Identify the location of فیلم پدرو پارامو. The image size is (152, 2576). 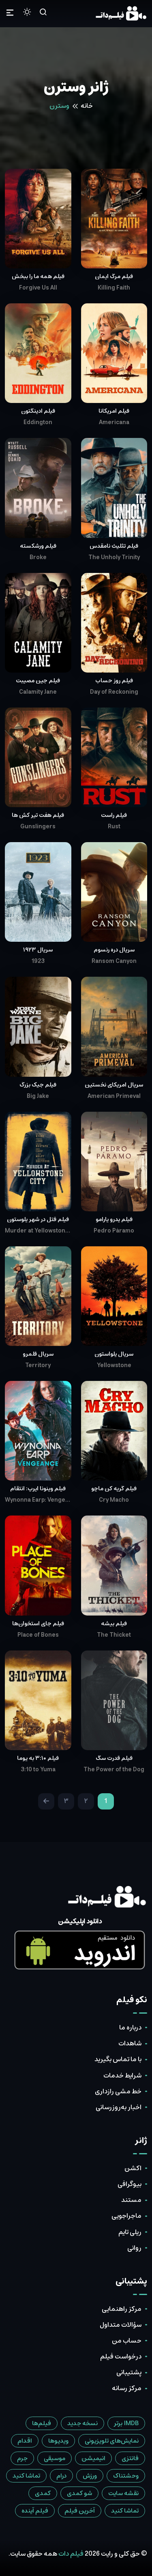
(114, 1219).